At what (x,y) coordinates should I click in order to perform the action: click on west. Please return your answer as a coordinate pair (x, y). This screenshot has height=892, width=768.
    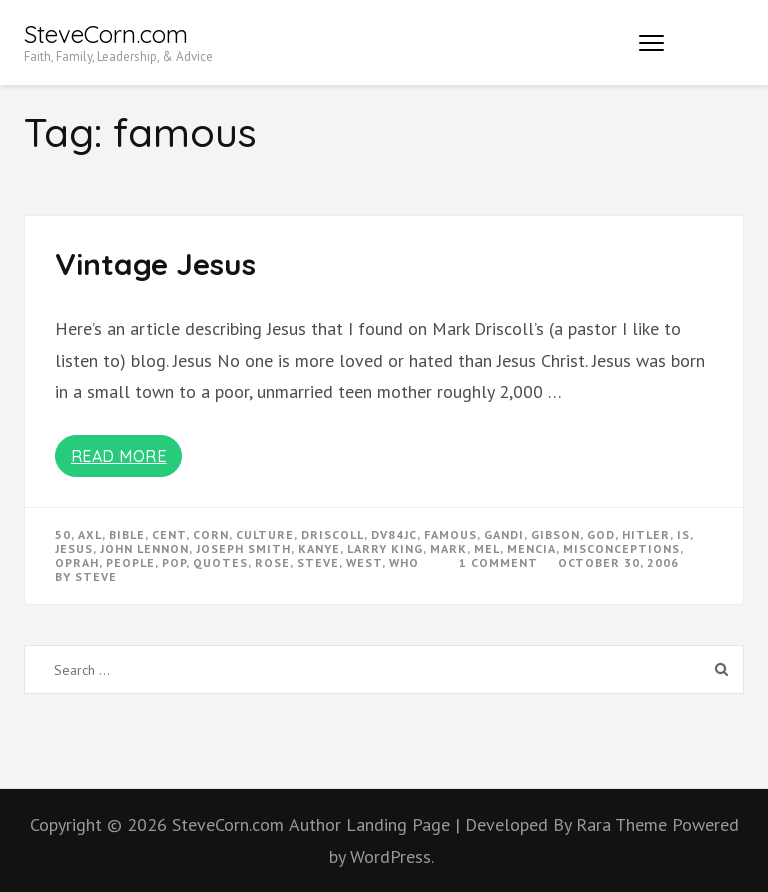
    Looking at the image, I should click on (364, 562).